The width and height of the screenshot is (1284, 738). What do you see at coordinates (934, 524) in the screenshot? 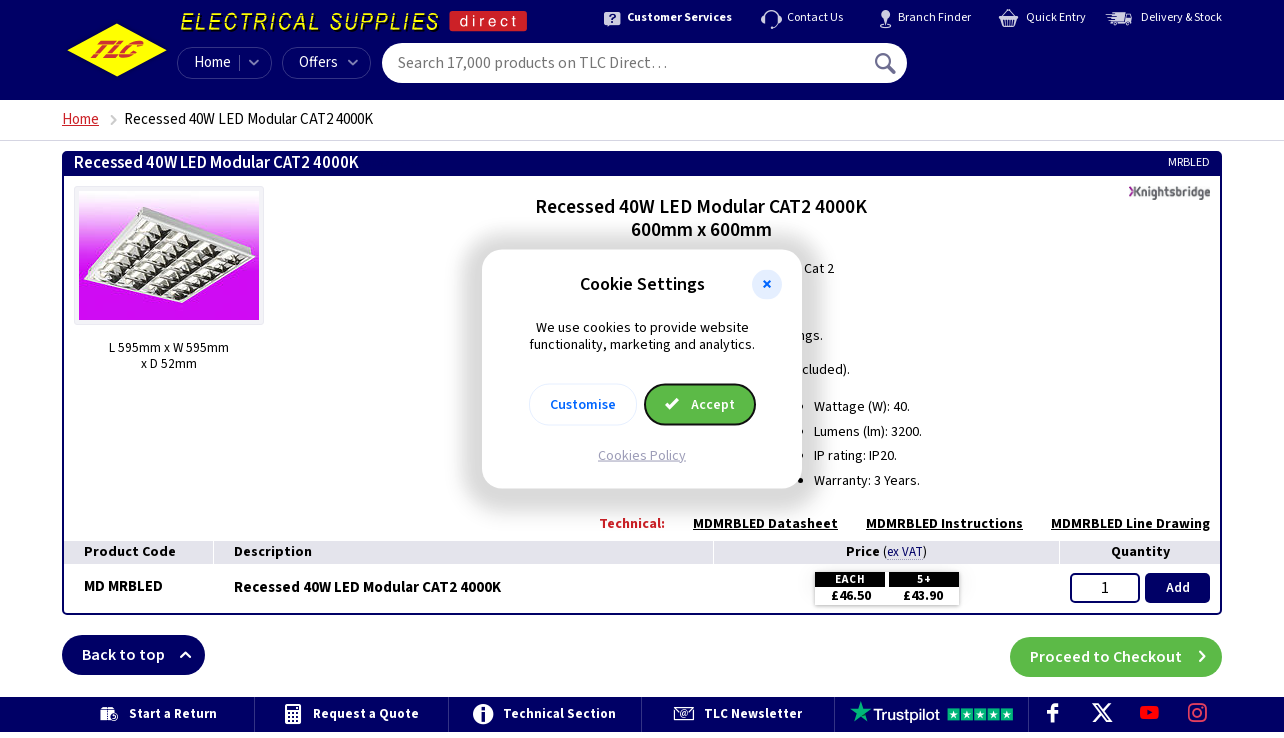
I see `MDMRBLED Instructions` at bounding box center [934, 524].